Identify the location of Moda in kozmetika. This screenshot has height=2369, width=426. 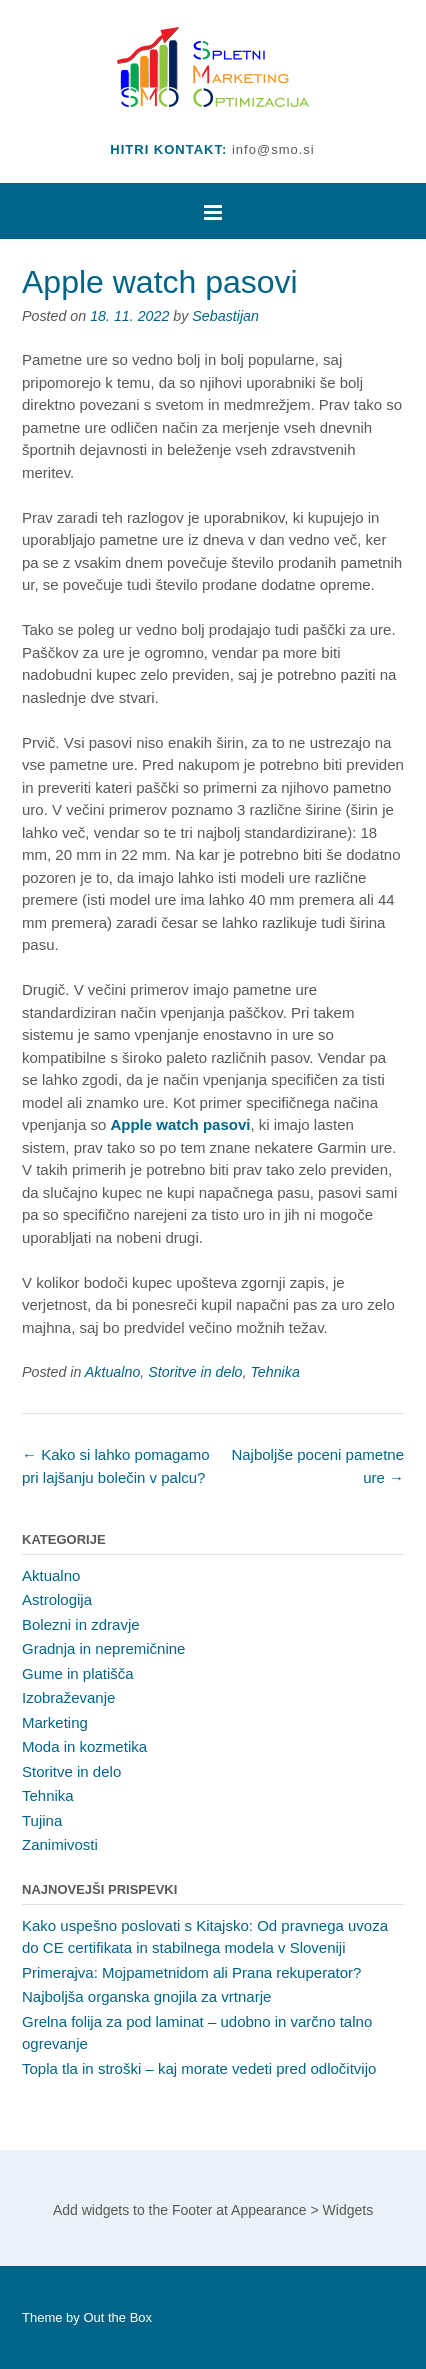
(84, 1746).